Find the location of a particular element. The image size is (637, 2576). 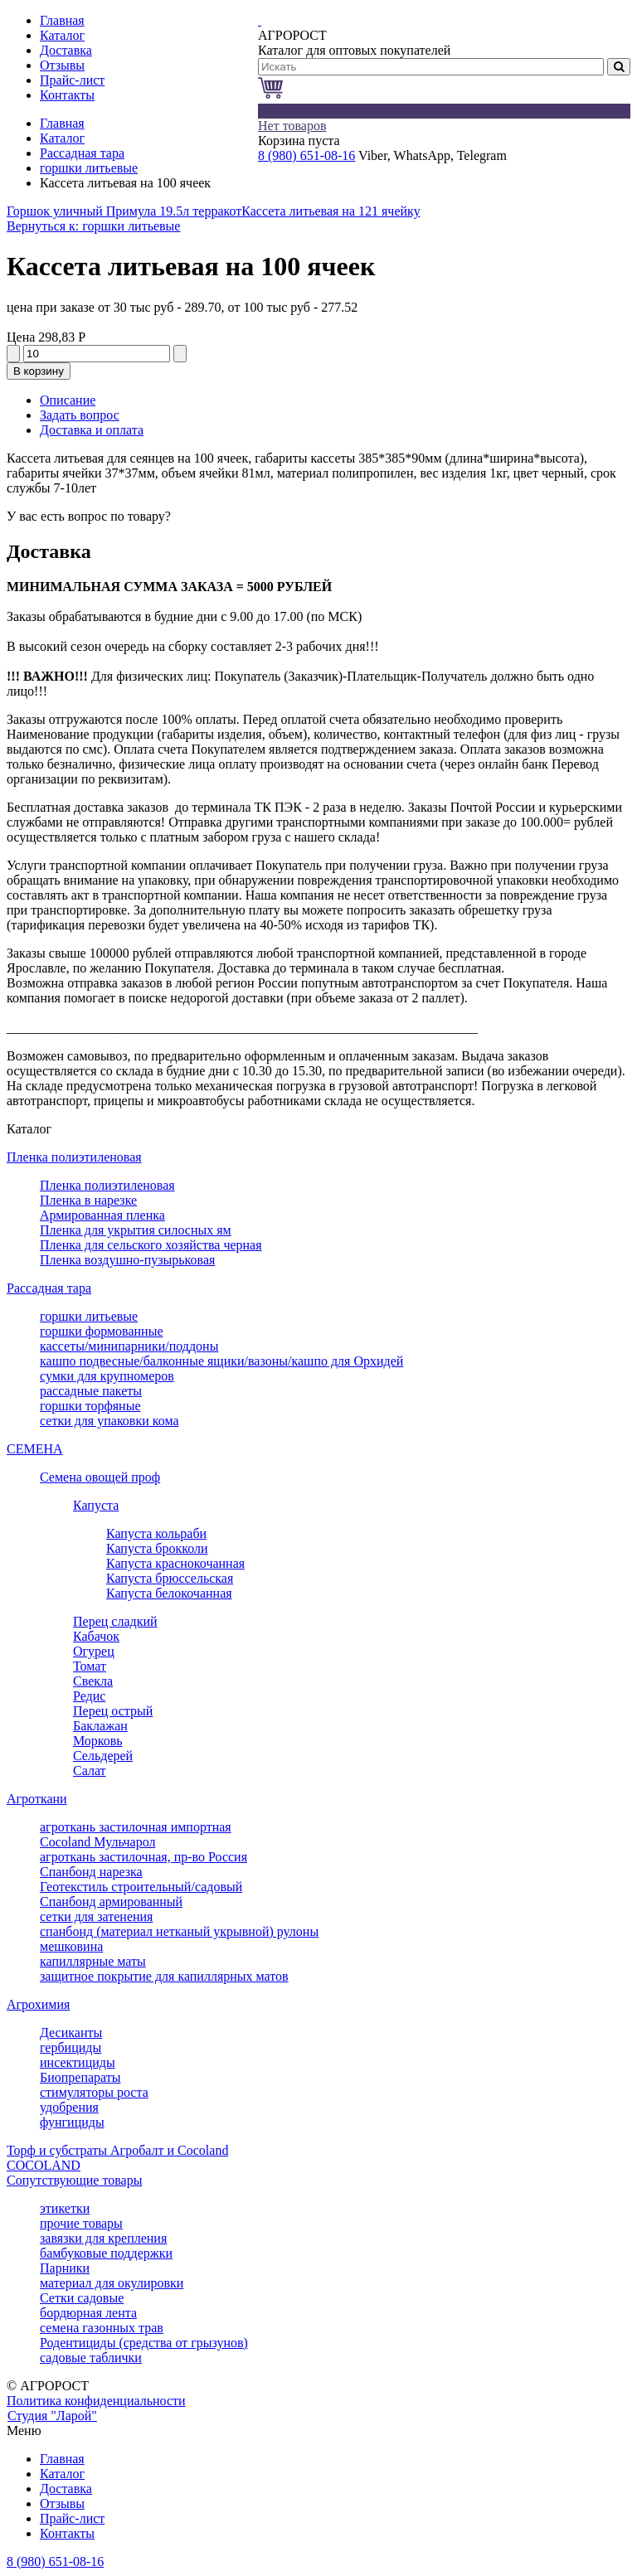

Политика конфиденциальности is located at coordinates (96, 2401).